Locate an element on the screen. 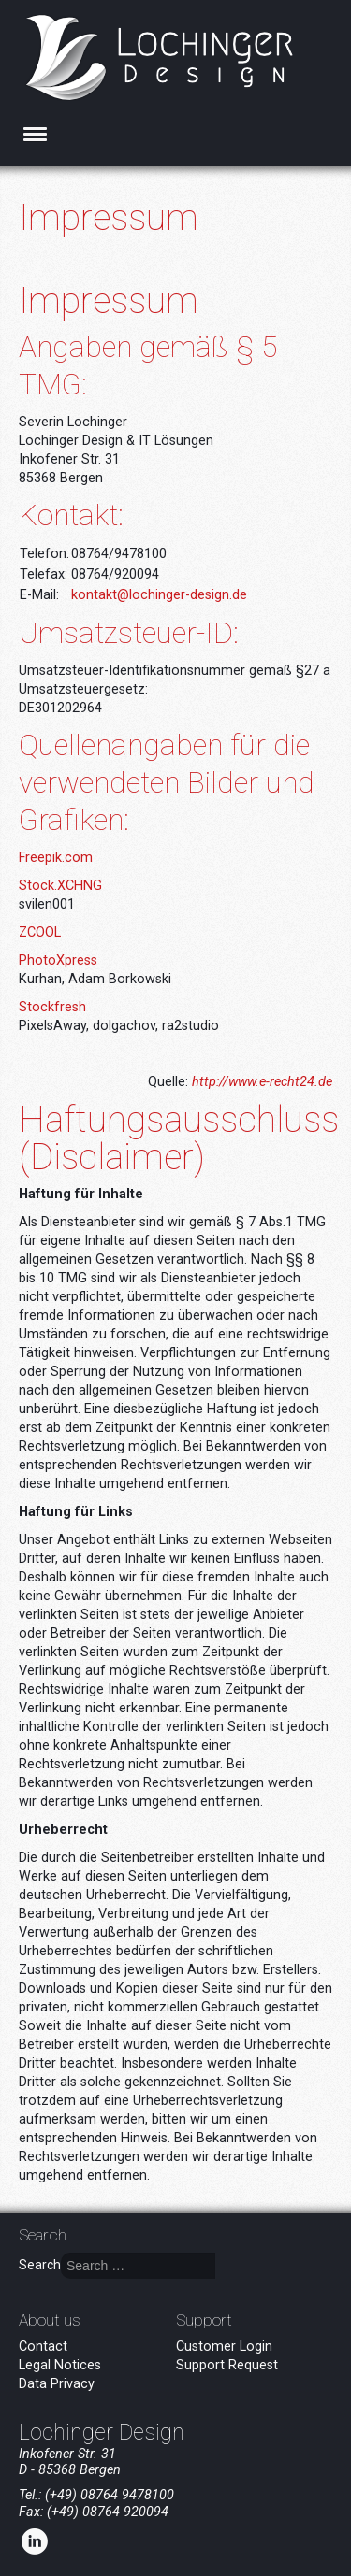  Stockfresh is located at coordinates (52, 1007).